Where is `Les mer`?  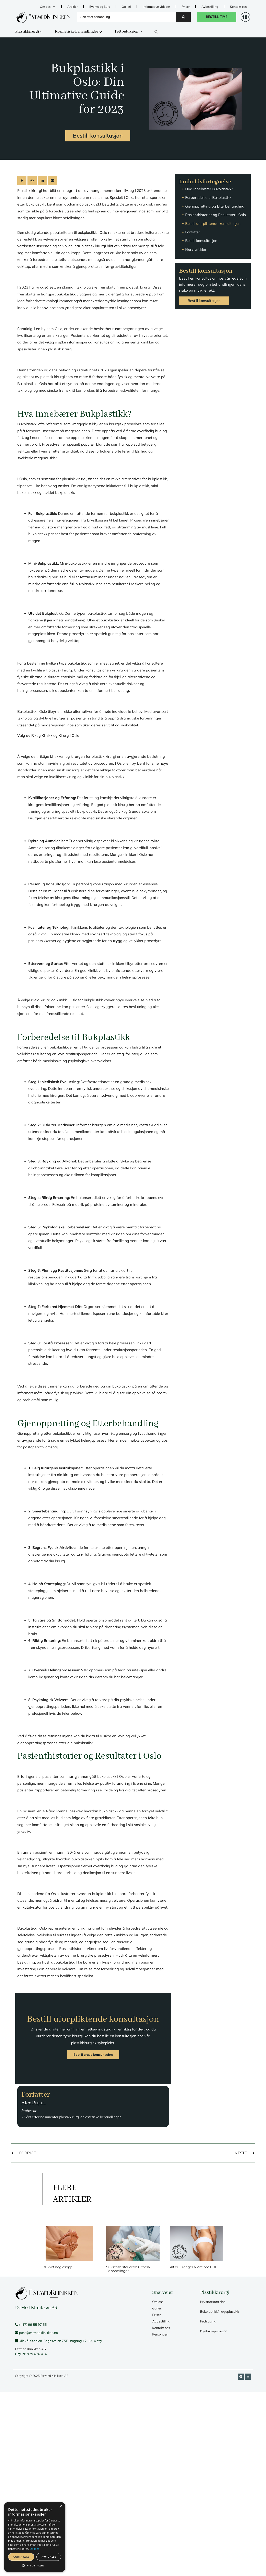 Les mer is located at coordinates (34, 2549).